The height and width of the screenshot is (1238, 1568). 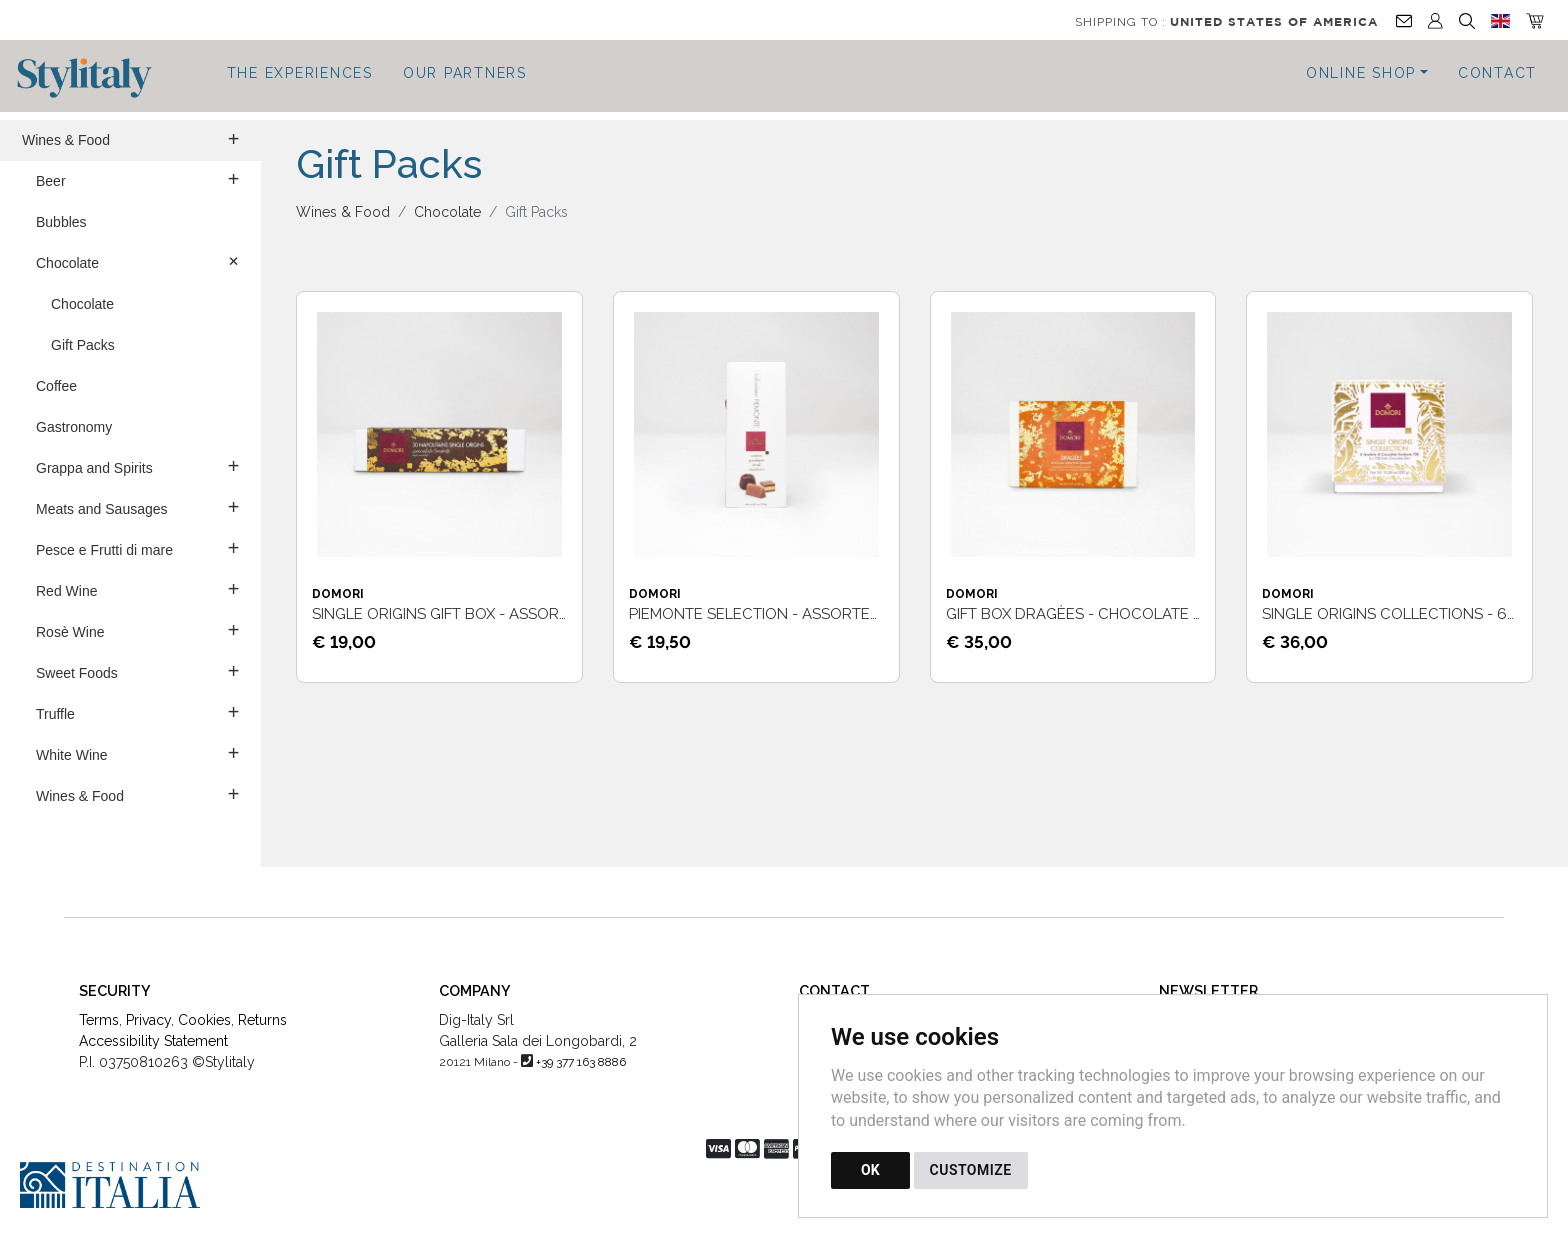 What do you see at coordinates (502, 614) in the screenshot?
I see `Single Origins Gift Box - Assorted chocolates` at bounding box center [502, 614].